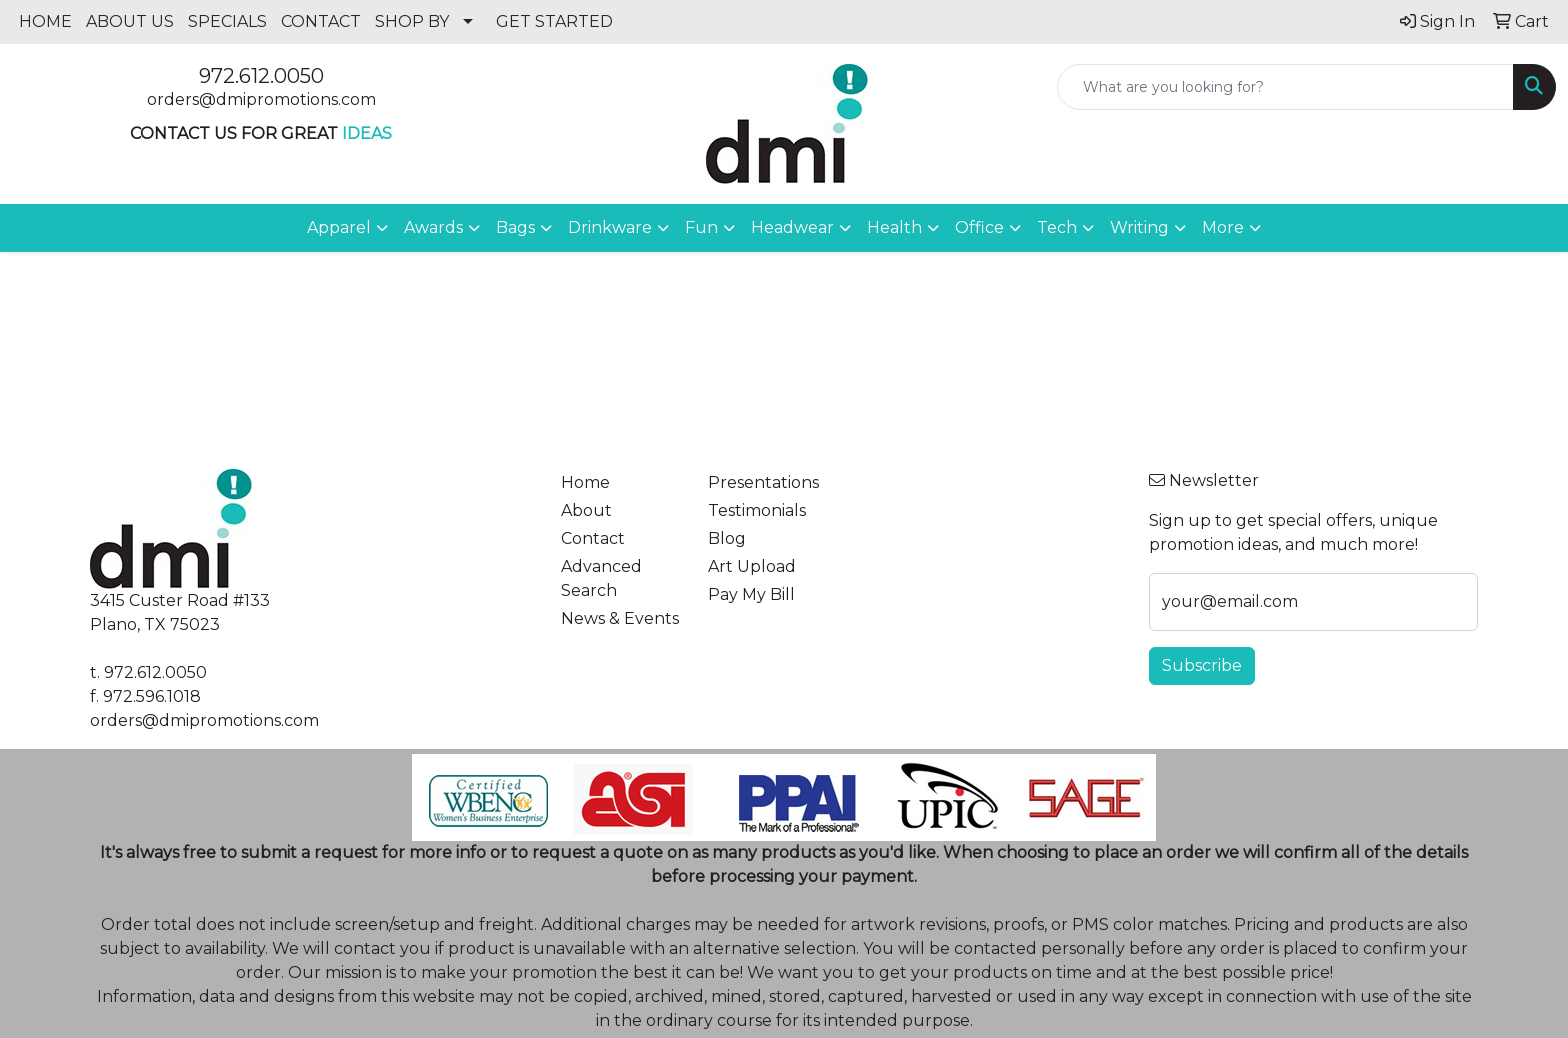 This screenshot has height=1038, width=1568. What do you see at coordinates (412, 21) in the screenshot?
I see `SHOP BY` at bounding box center [412, 21].